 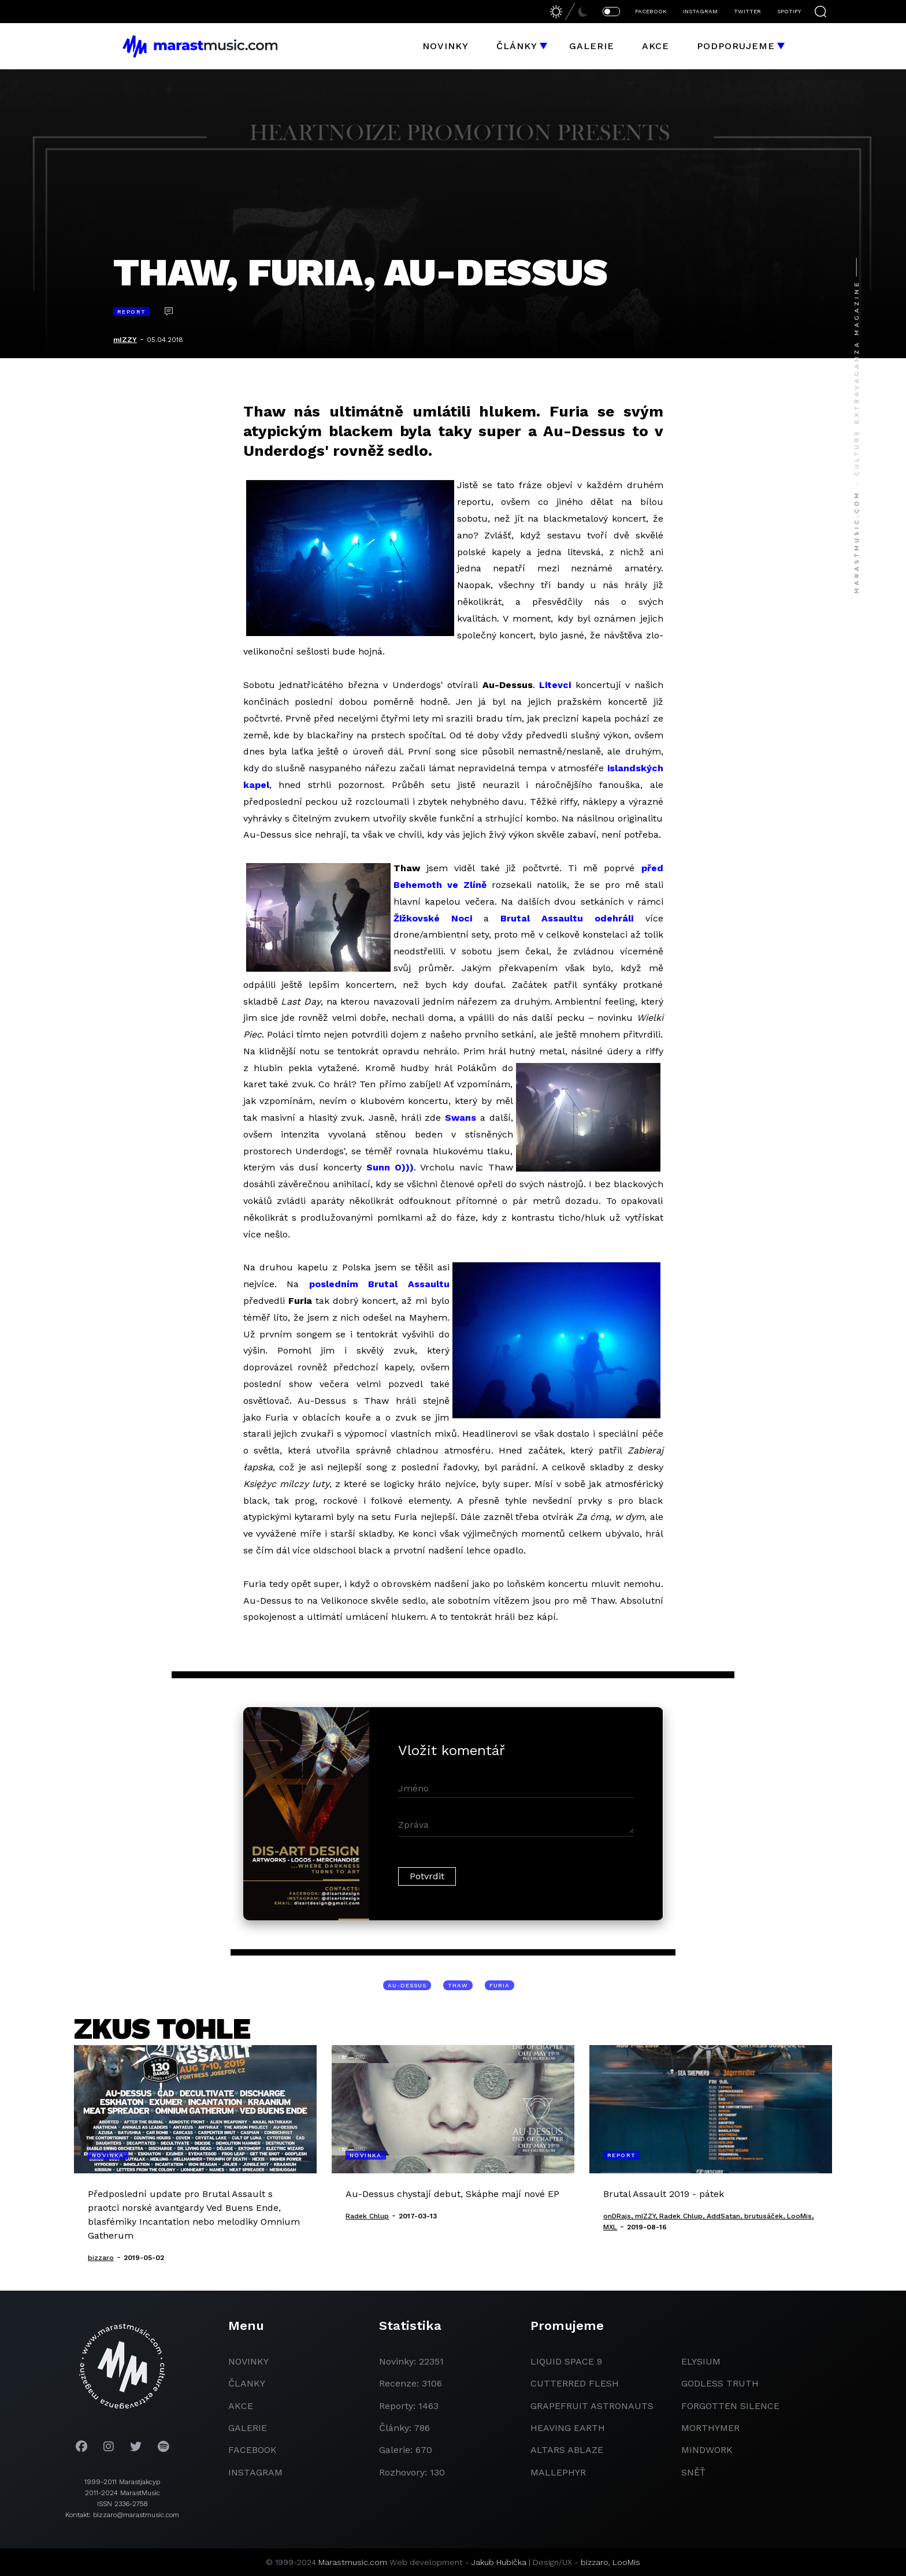 I want to click on Novinky, so click(x=445, y=45).